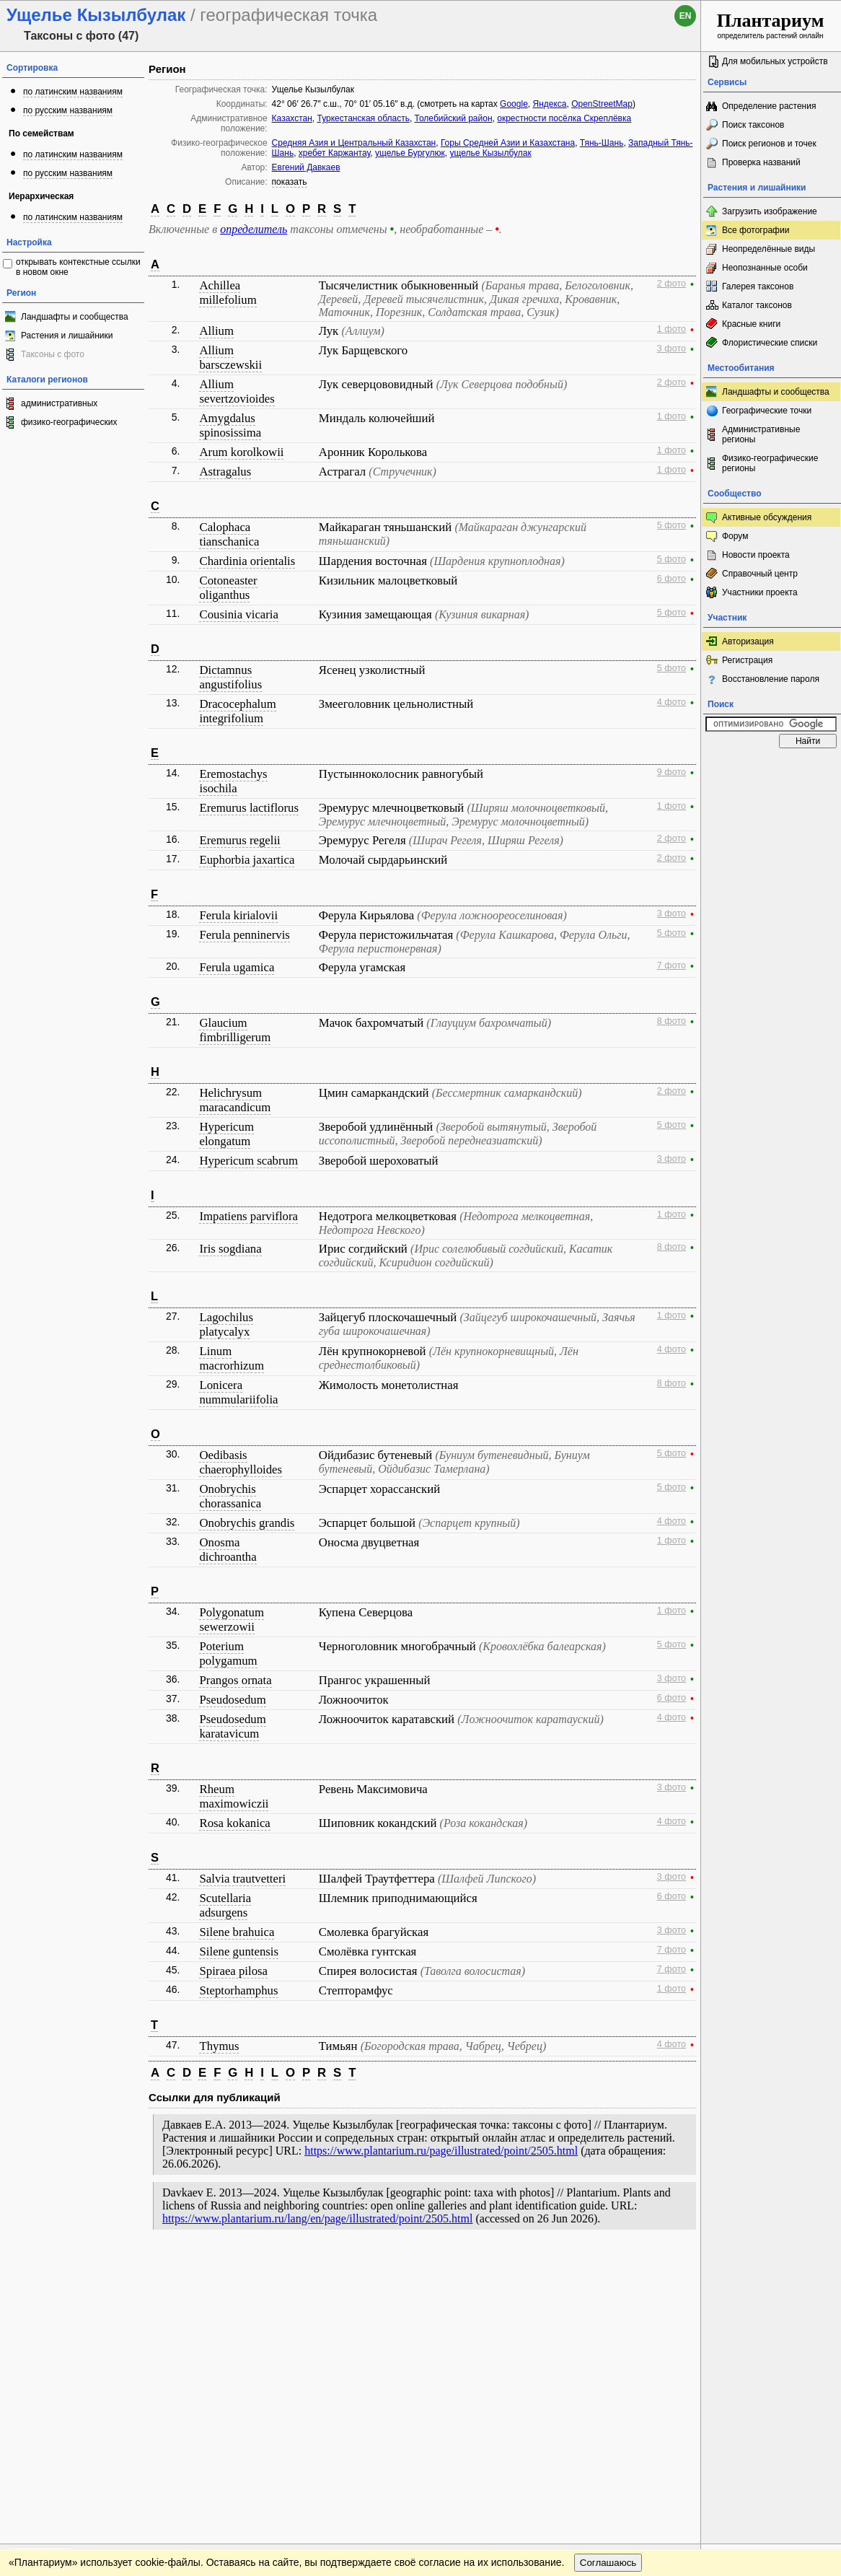  What do you see at coordinates (671, 579) in the screenshot?
I see `6 фото` at bounding box center [671, 579].